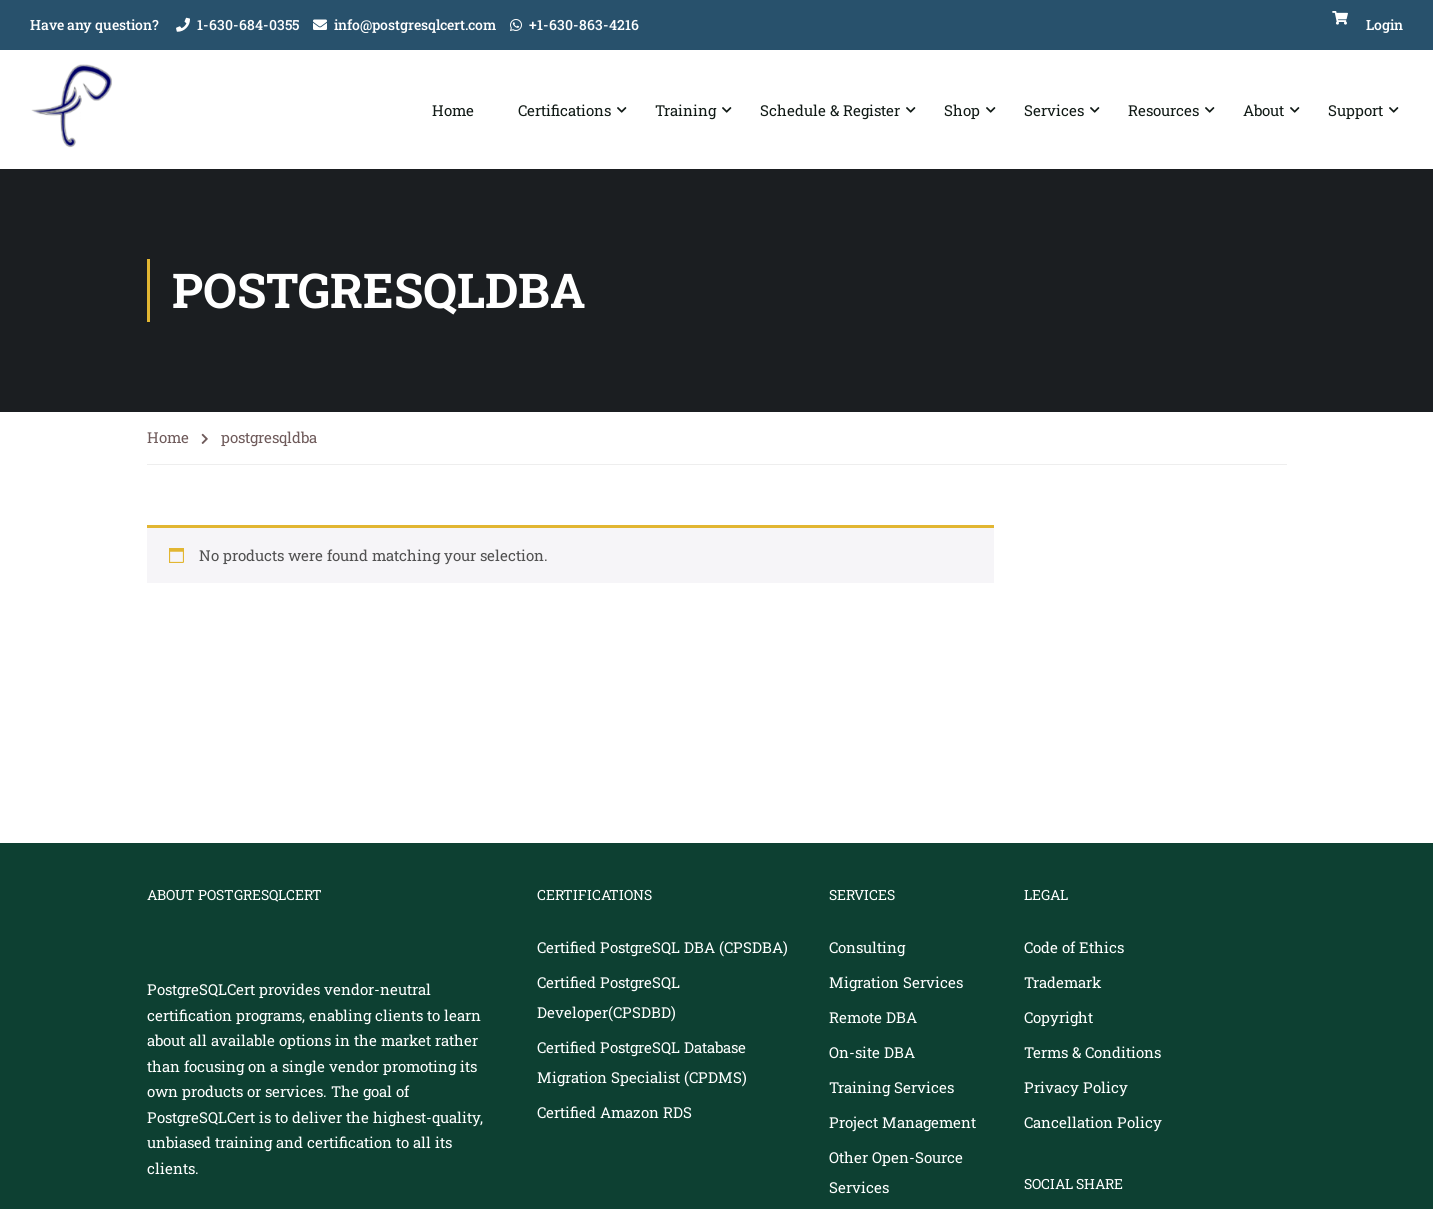 This screenshot has height=1209, width=1433. What do you see at coordinates (614, 1113) in the screenshot?
I see `Certified Amazon RDS` at bounding box center [614, 1113].